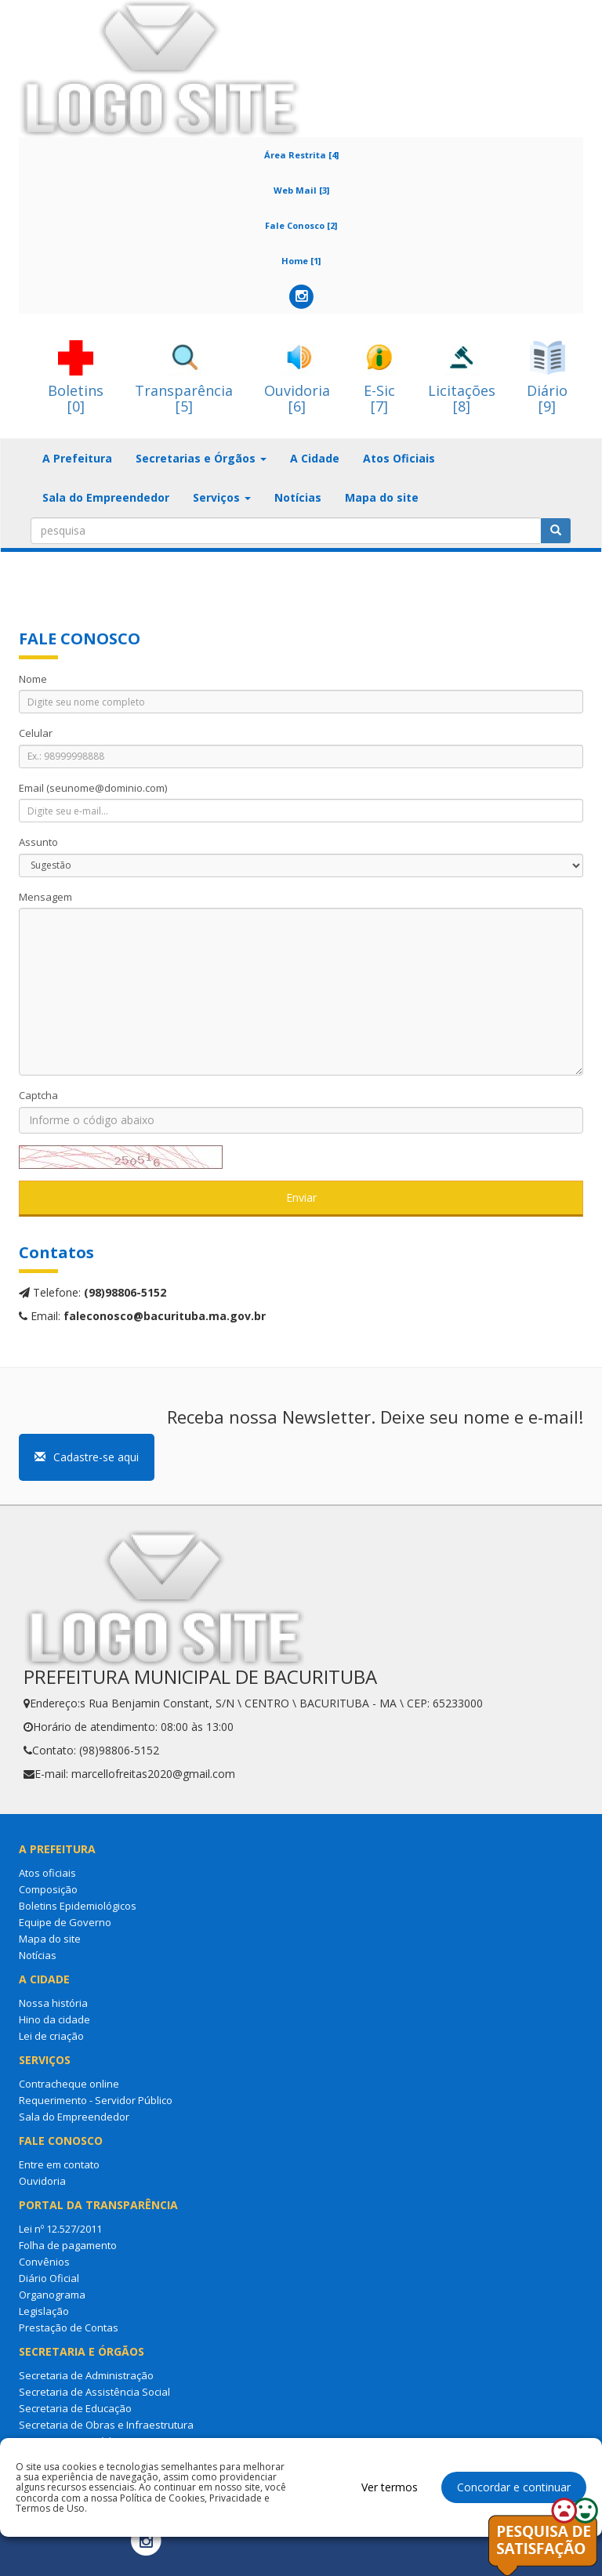 The image size is (602, 2576). What do you see at coordinates (68, 2327) in the screenshot?
I see `Prestação de Contas` at bounding box center [68, 2327].